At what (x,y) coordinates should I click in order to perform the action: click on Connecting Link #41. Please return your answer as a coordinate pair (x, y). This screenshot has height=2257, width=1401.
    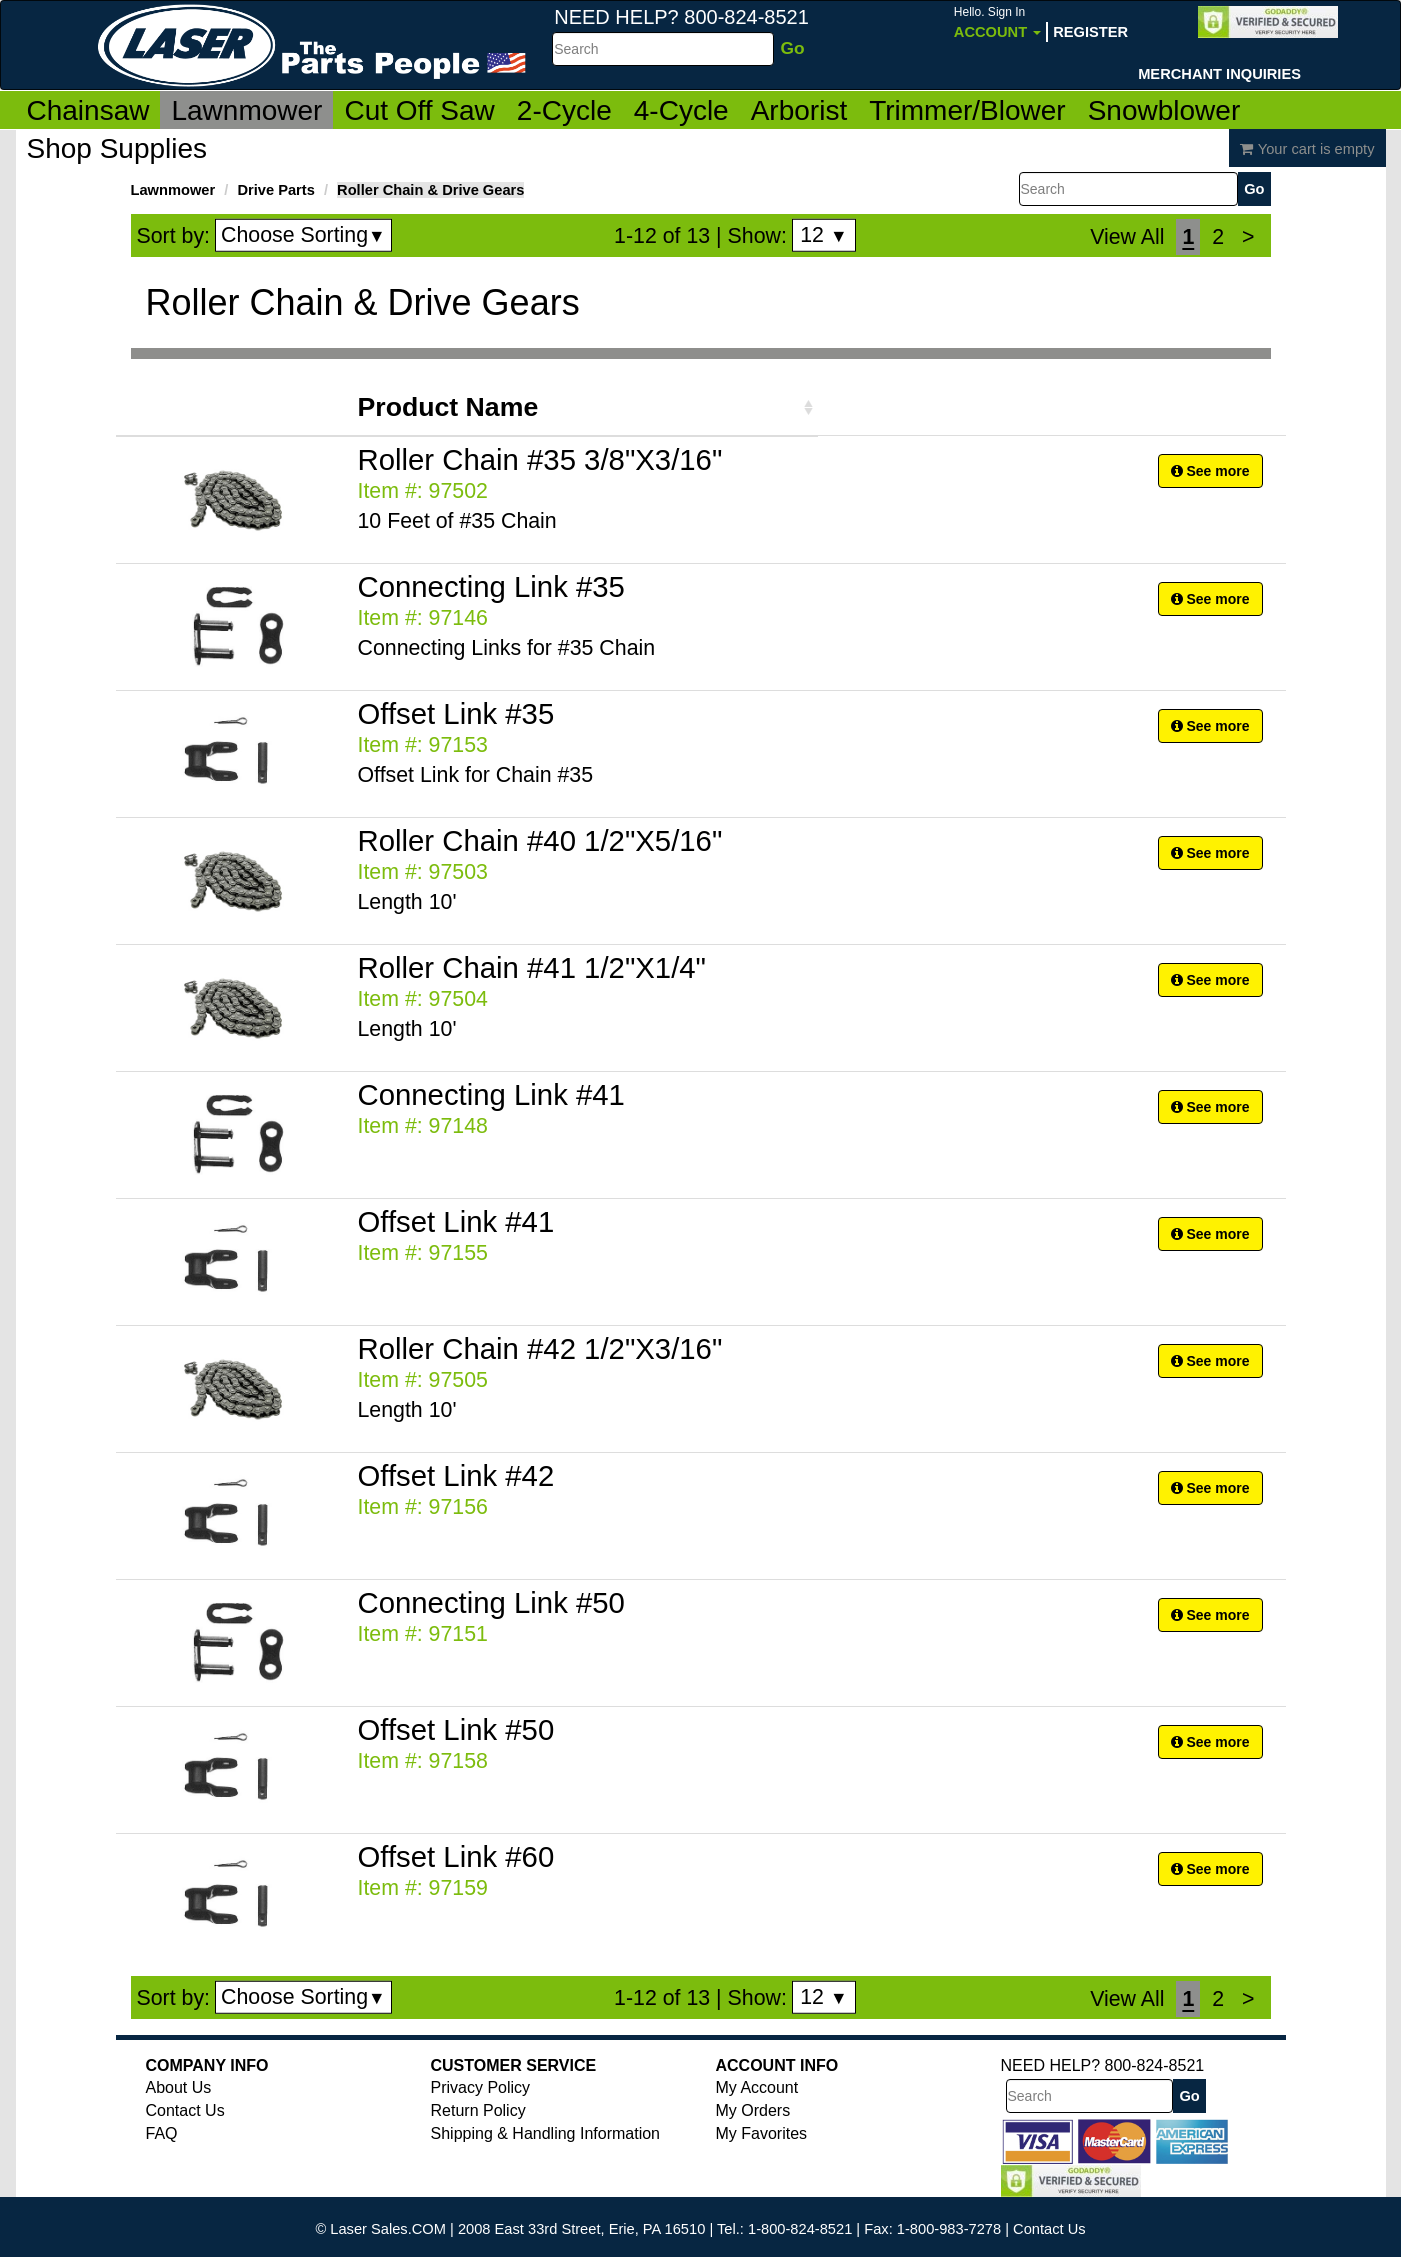
    Looking at the image, I should click on (491, 1094).